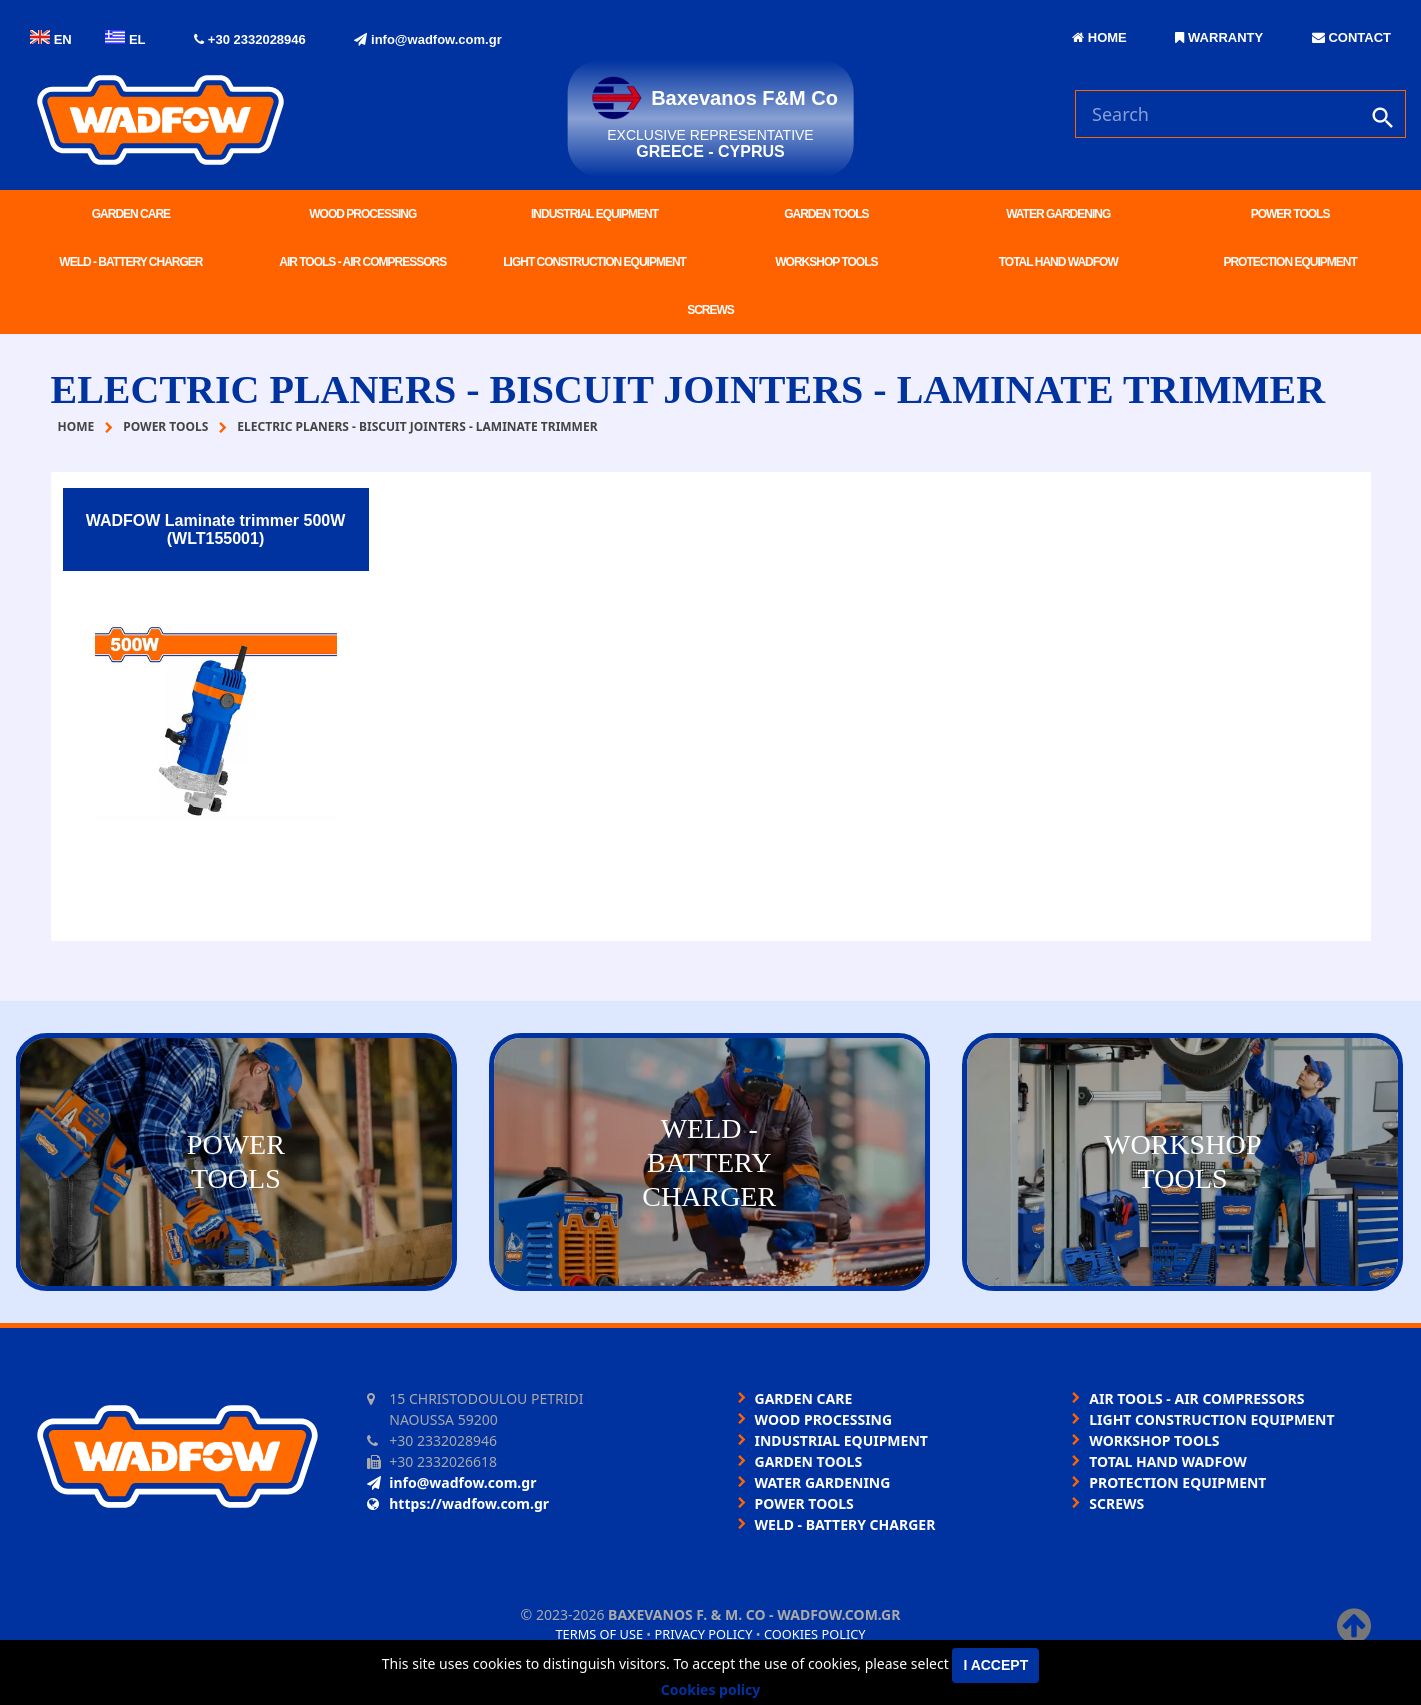 The height and width of the screenshot is (1705, 1421). Describe the element at coordinates (826, 214) in the screenshot. I see `GARDEN TOOLS` at that location.